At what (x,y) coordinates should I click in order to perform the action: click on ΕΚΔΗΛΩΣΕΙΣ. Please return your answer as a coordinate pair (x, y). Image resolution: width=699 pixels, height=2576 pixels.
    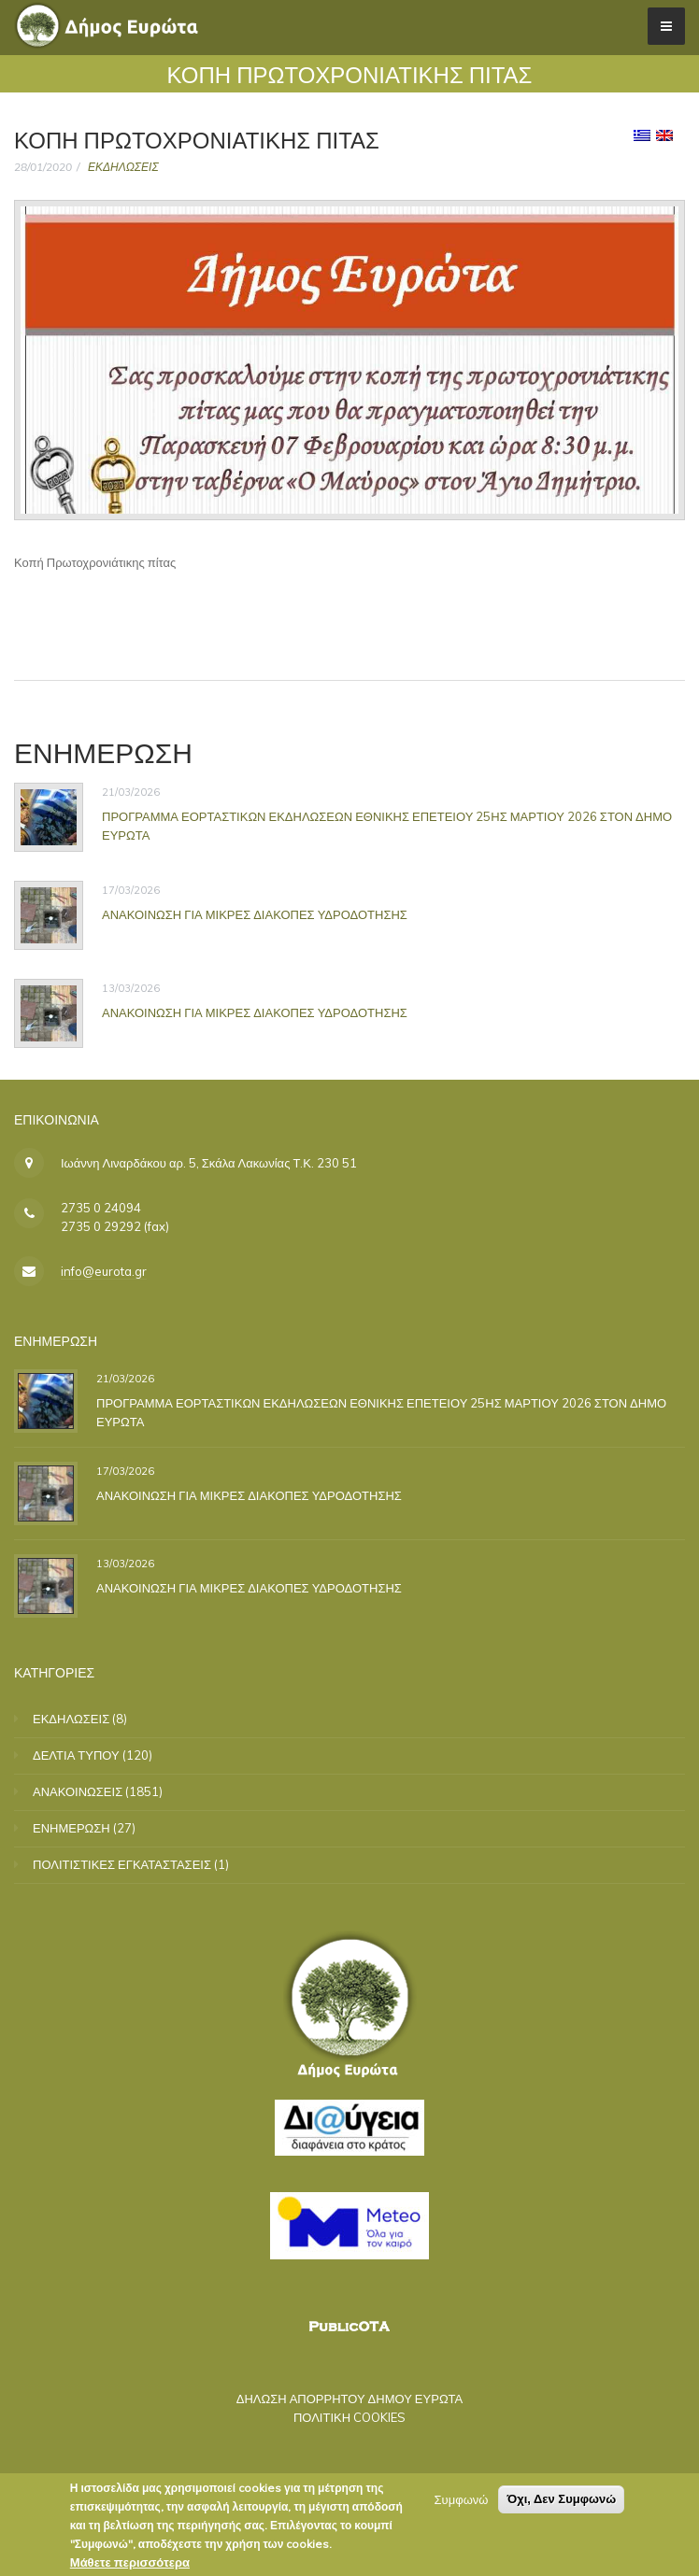
    Looking at the image, I should click on (123, 167).